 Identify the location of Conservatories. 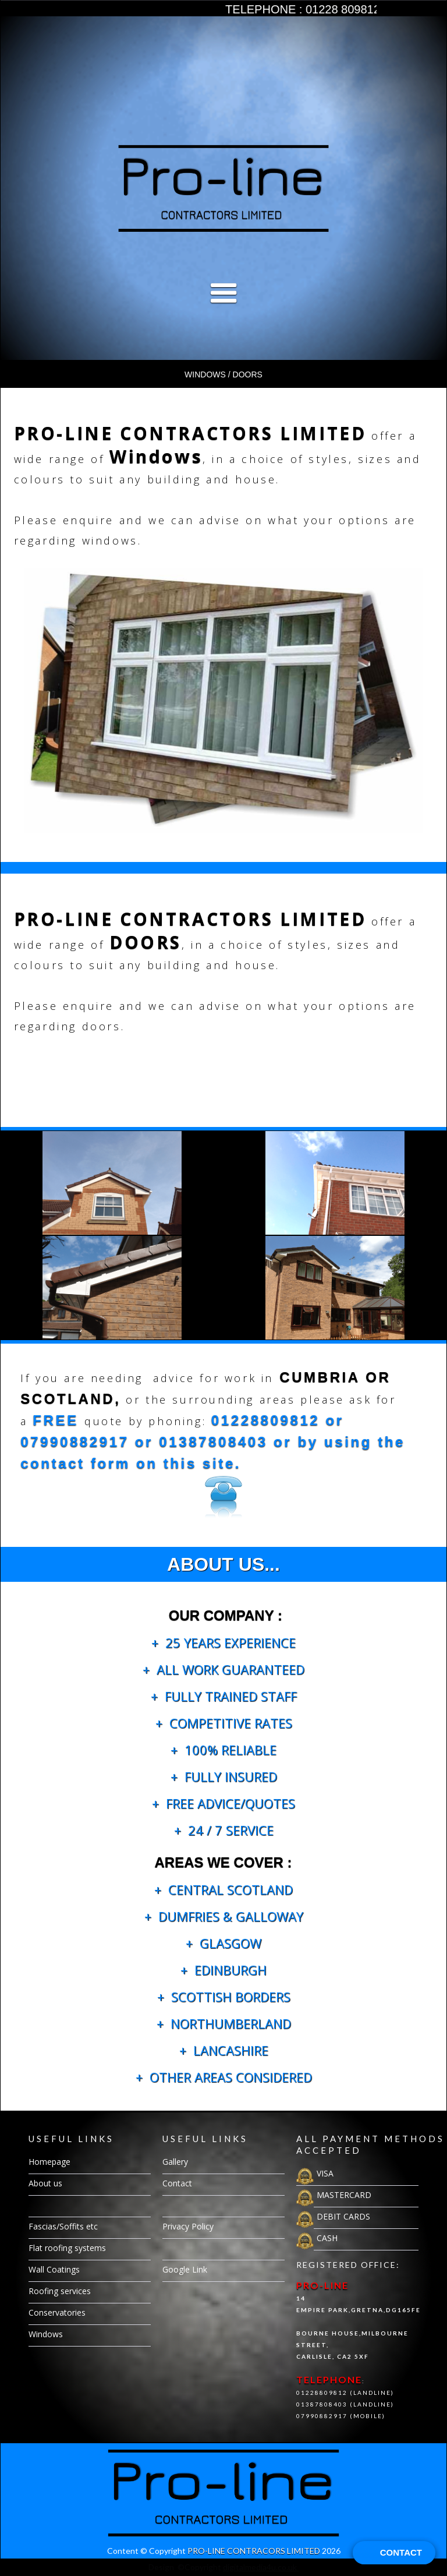
(57, 2312).